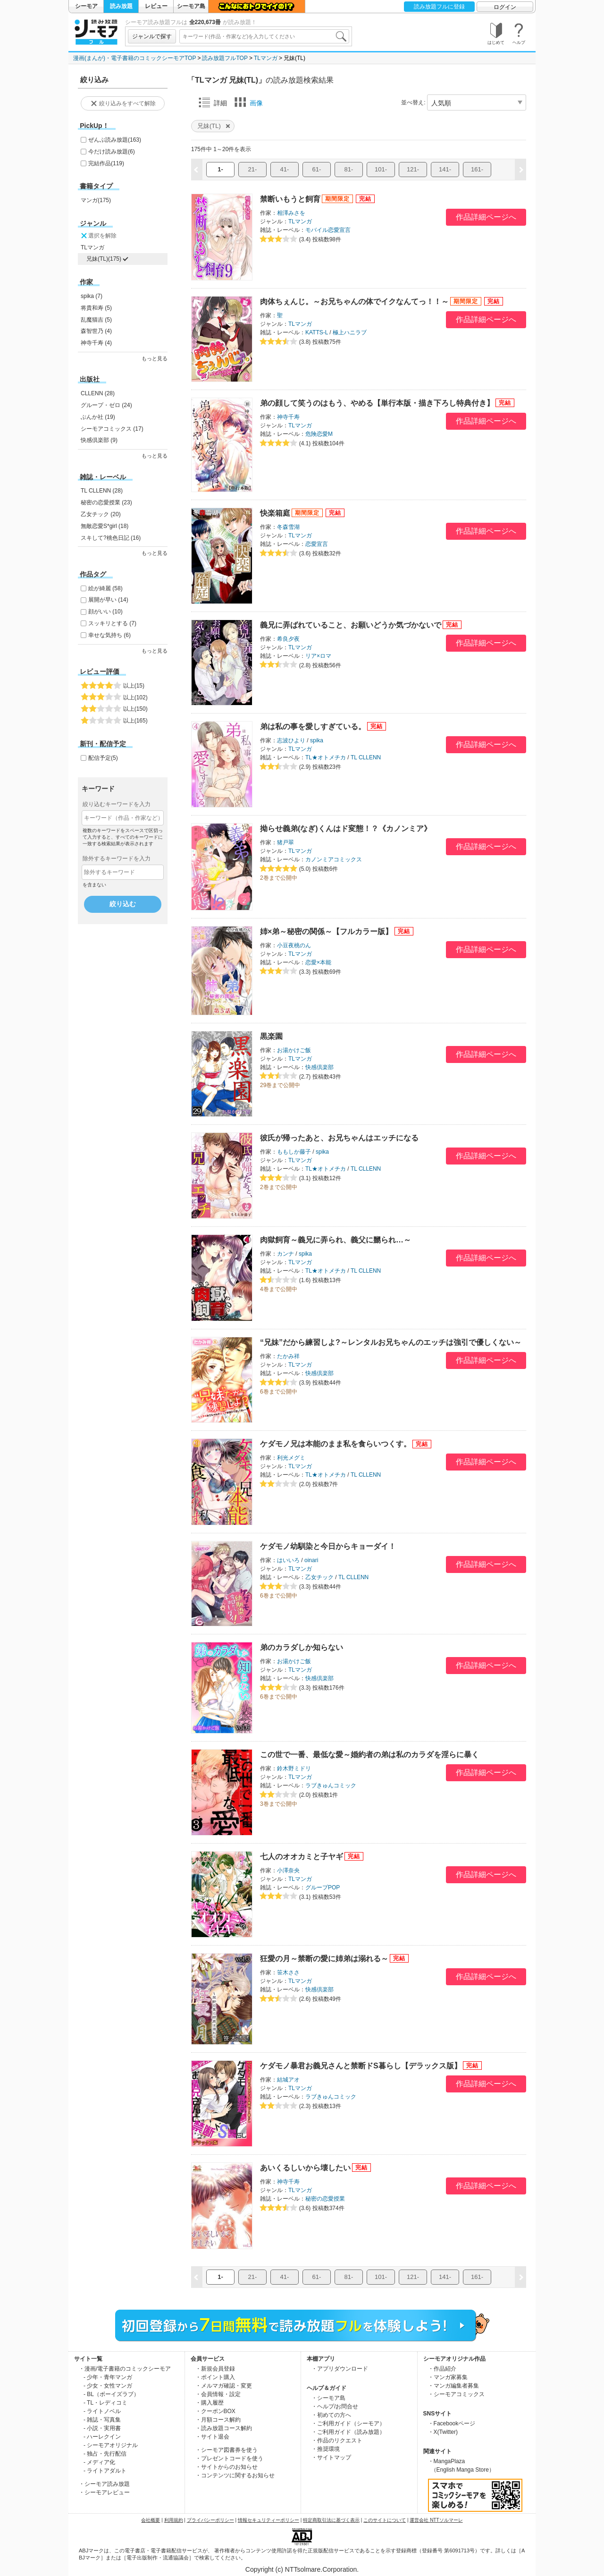 This screenshot has height=2576, width=604. Describe the element at coordinates (316, 332) in the screenshot. I see `KATTS-L` at that location.